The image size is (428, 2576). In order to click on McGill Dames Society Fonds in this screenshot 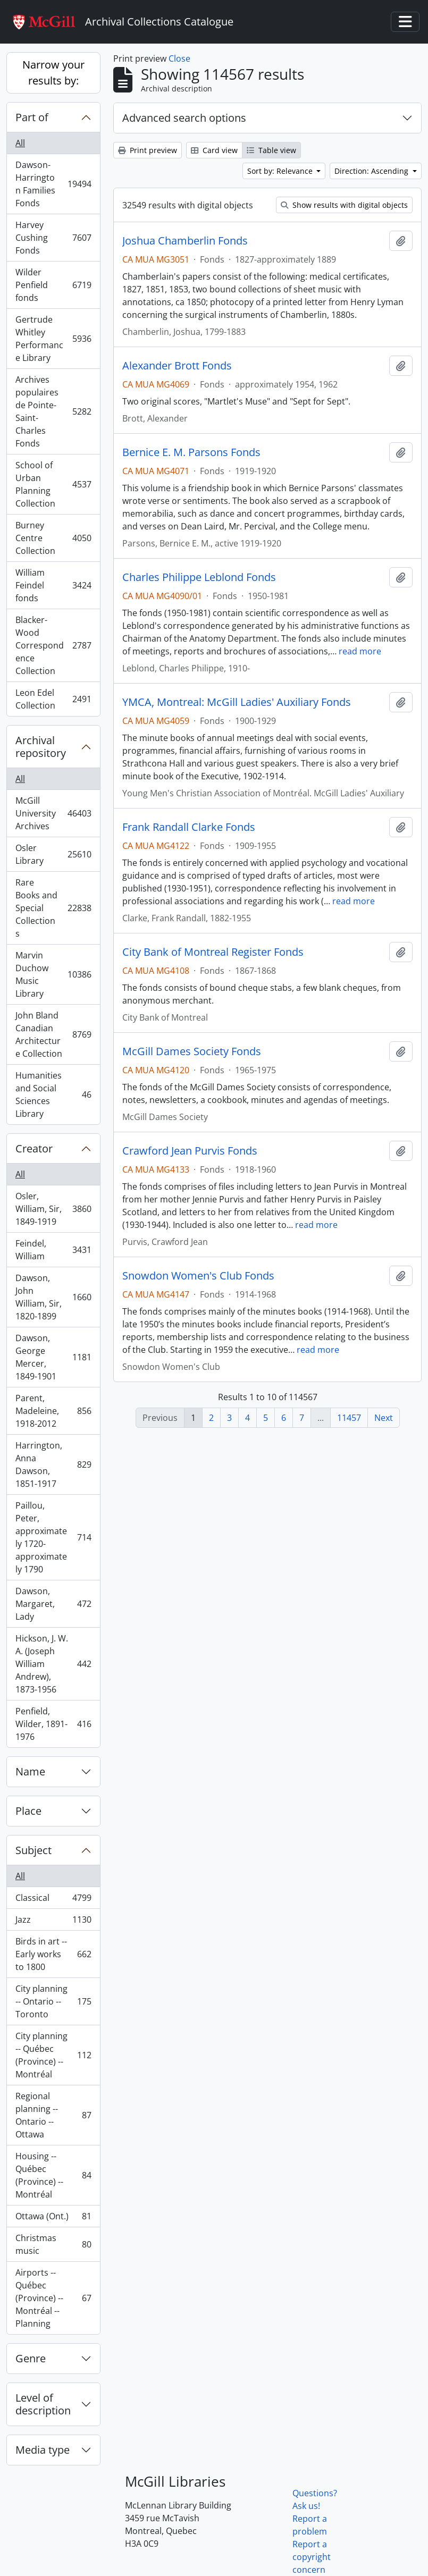, I will do `click(191, 1051)`.